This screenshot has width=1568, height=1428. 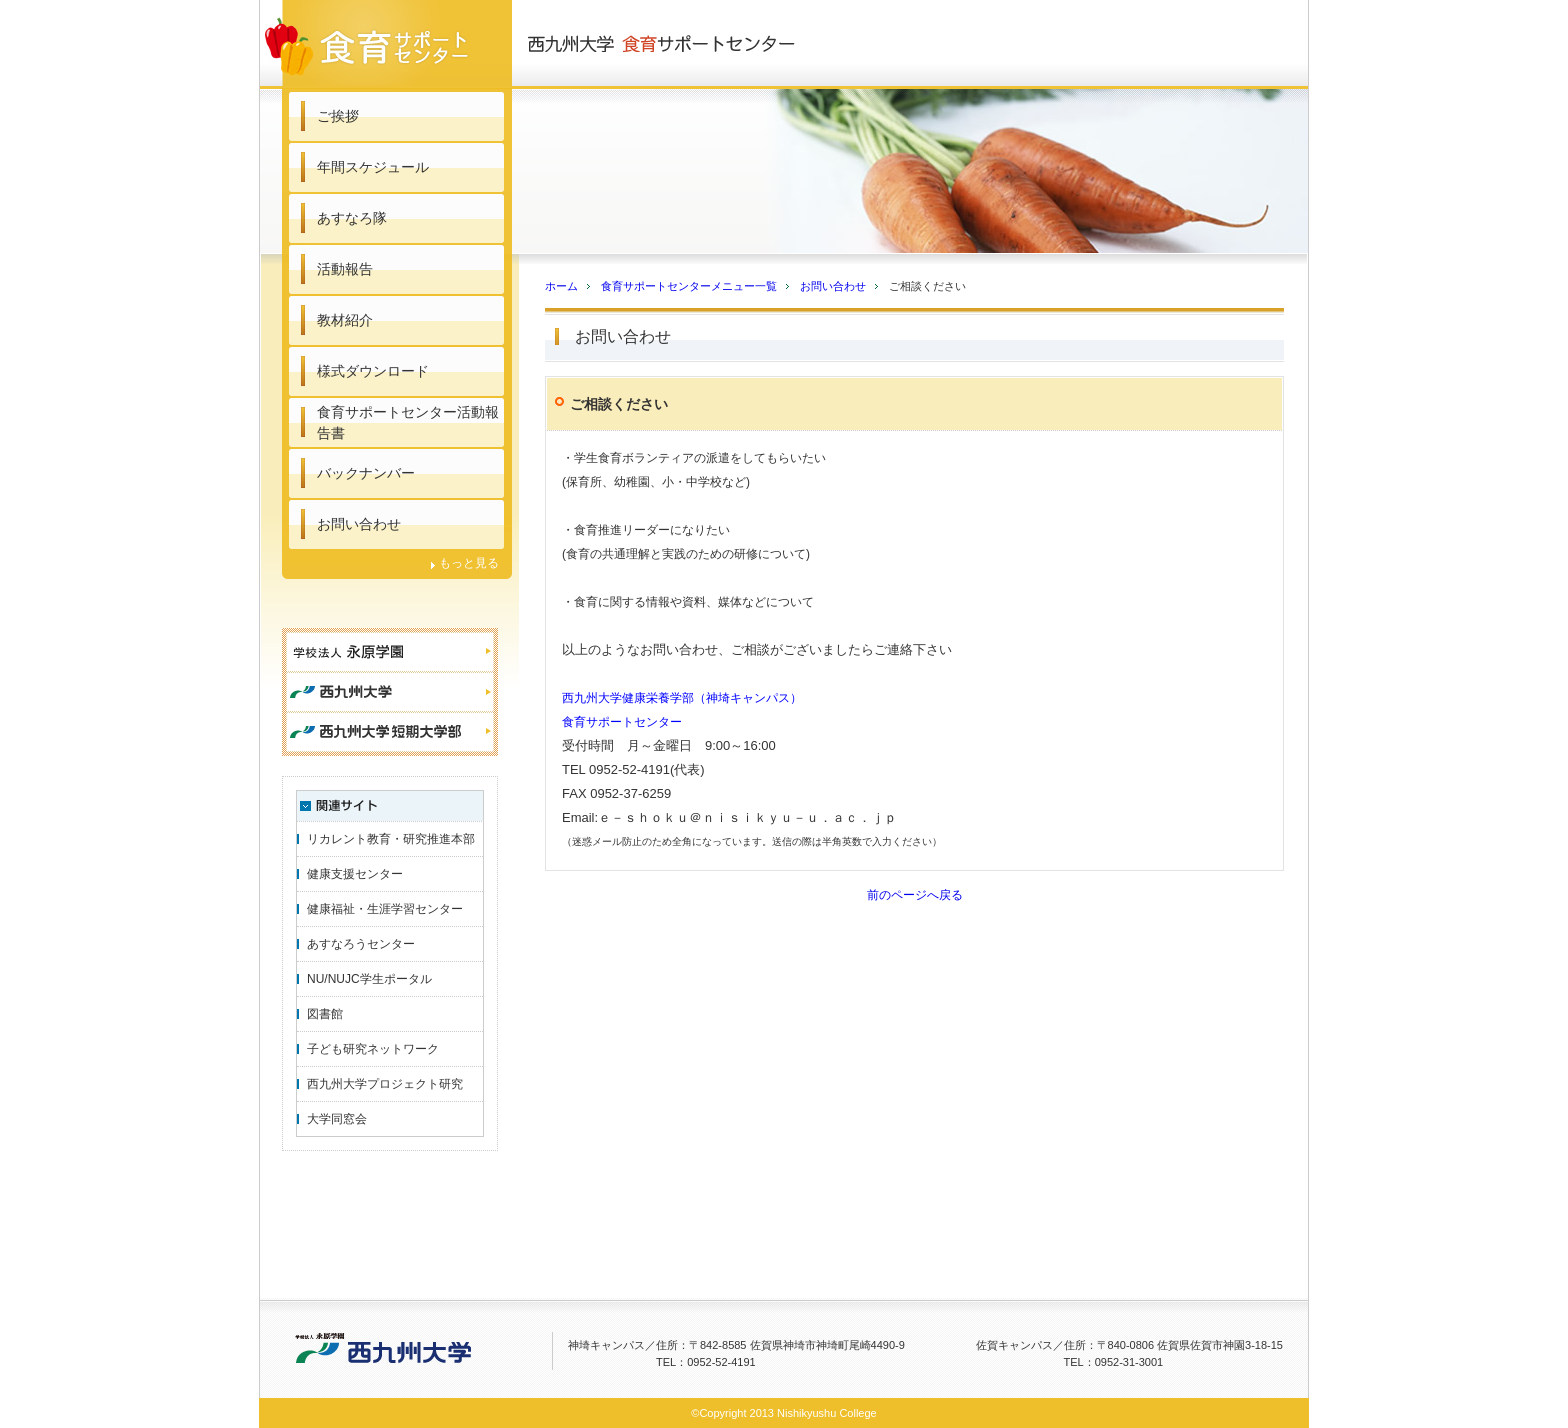 I want to click on 前のページへ戻る, so click(x=915, y=895).